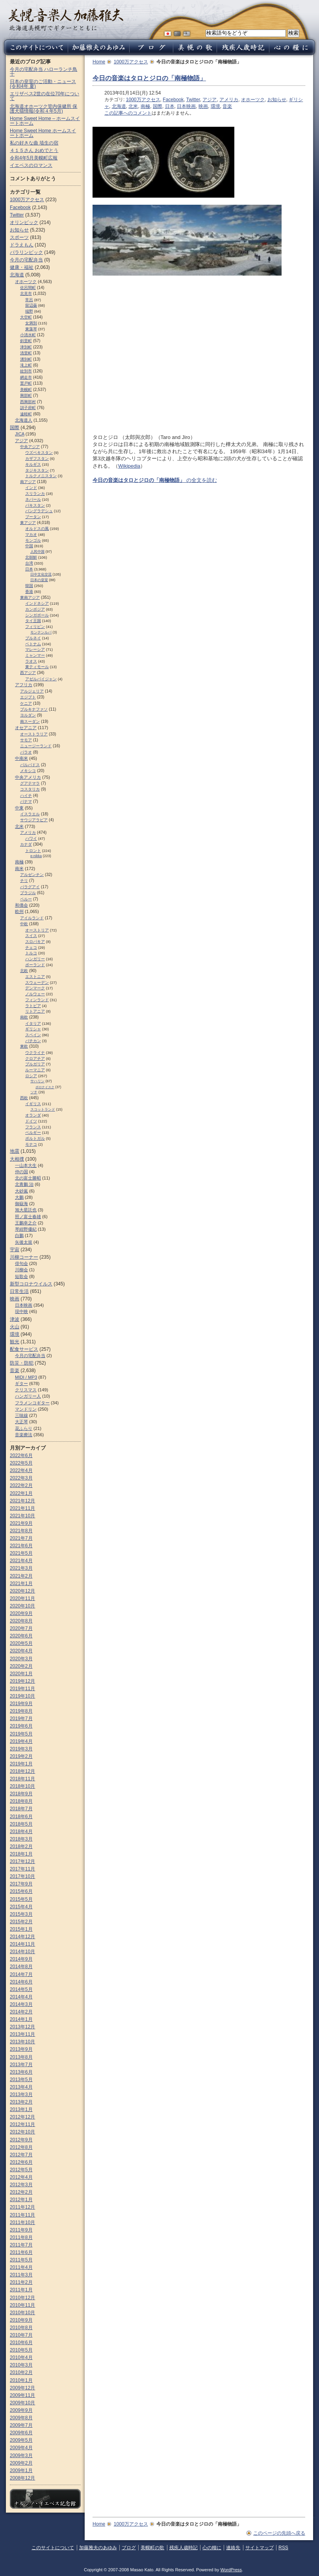 The image size is (319, 2576). What do you see at coordinates (21, 2147) in the screenshot?
I see `2012年8月` at bounding box center [21, 2147].